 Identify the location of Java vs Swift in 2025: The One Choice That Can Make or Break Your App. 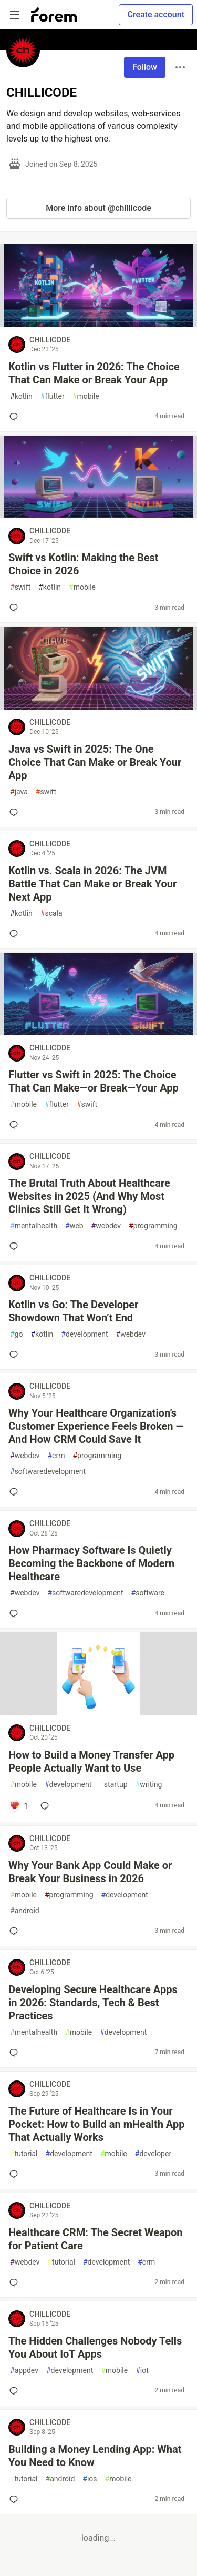
(94, 762).